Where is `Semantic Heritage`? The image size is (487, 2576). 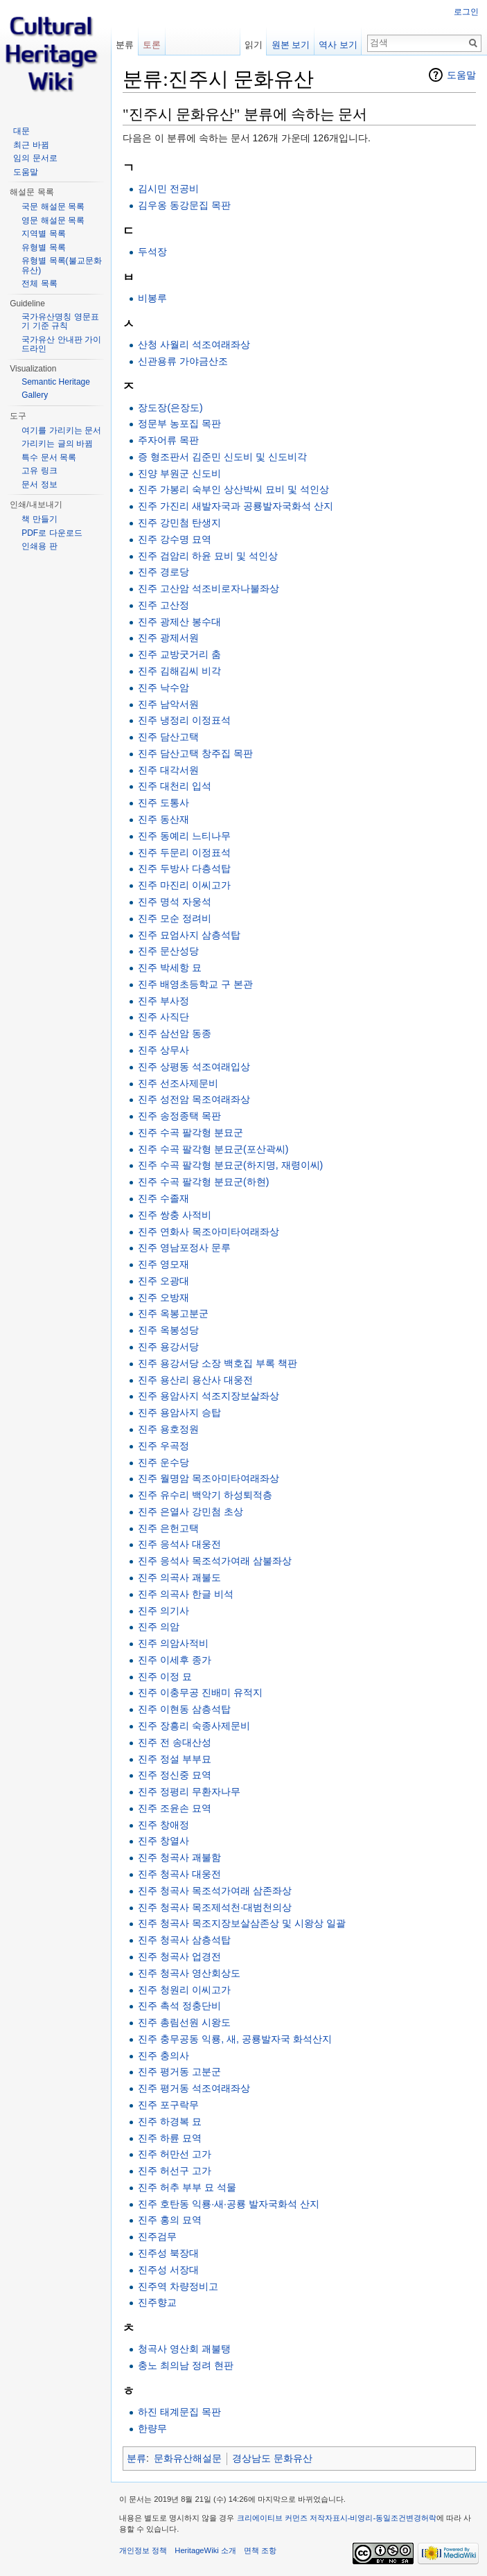 Semantic Heritage is located at coordinates (55, 382).